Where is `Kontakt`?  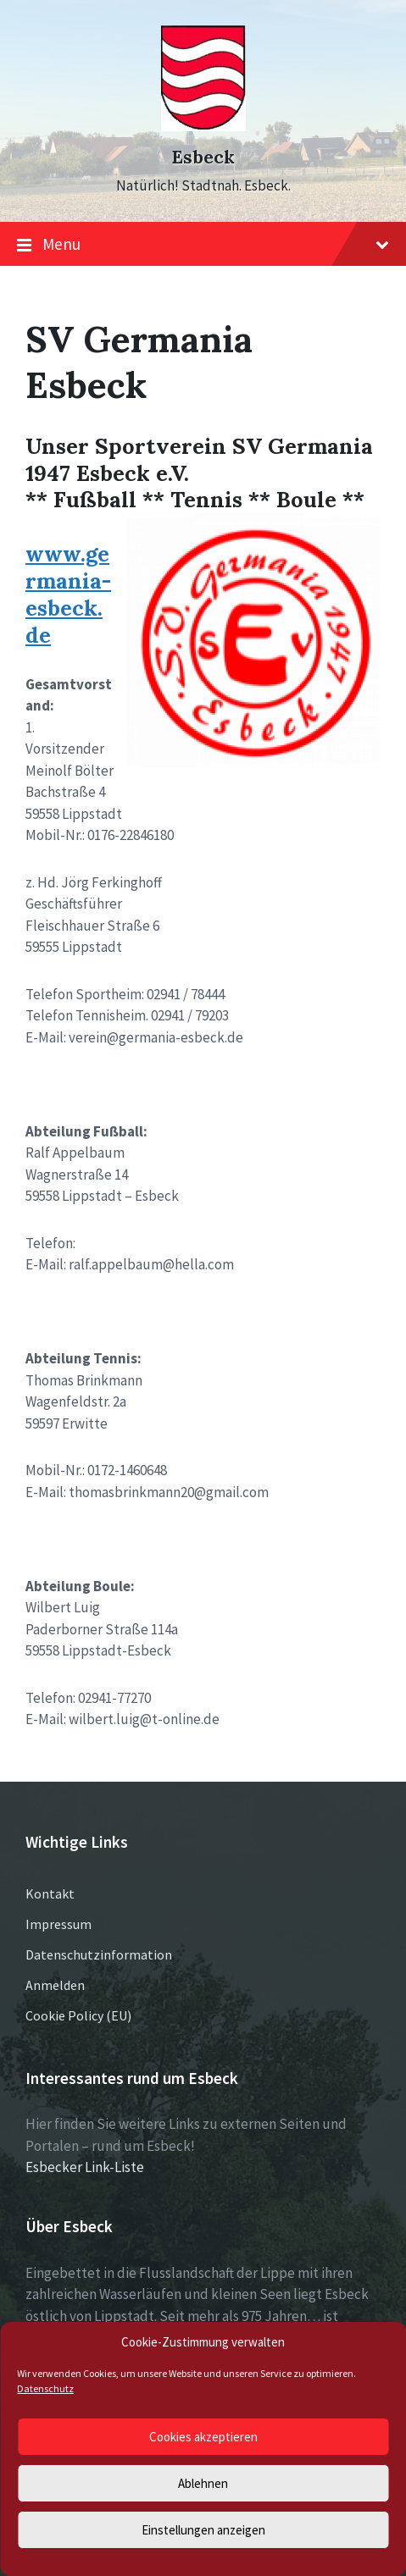 Kontakt is located at coordinates (50, 1893).